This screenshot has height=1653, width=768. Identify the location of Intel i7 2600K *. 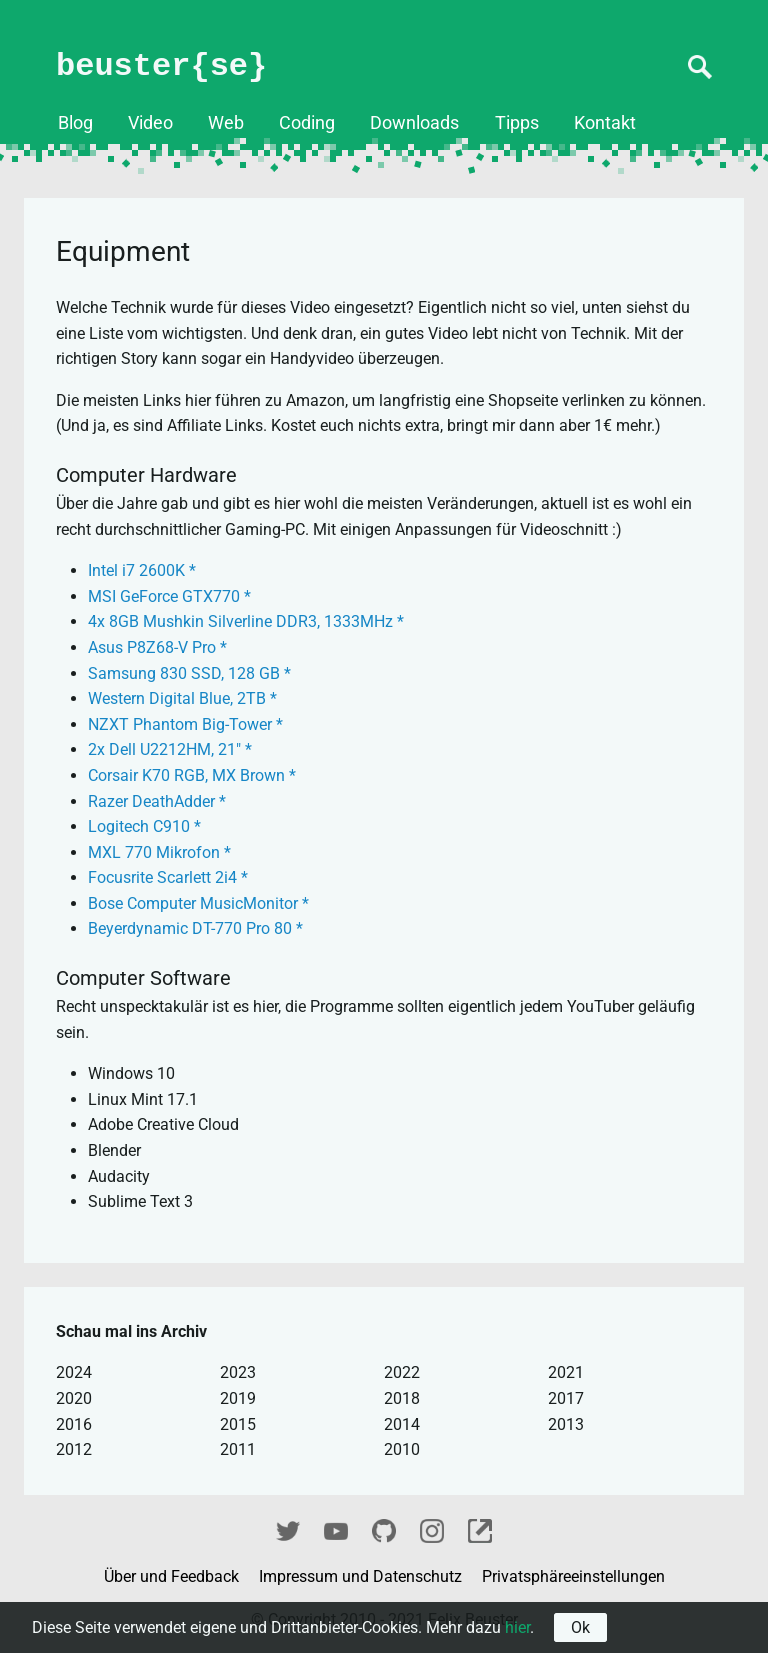
(142, 570).